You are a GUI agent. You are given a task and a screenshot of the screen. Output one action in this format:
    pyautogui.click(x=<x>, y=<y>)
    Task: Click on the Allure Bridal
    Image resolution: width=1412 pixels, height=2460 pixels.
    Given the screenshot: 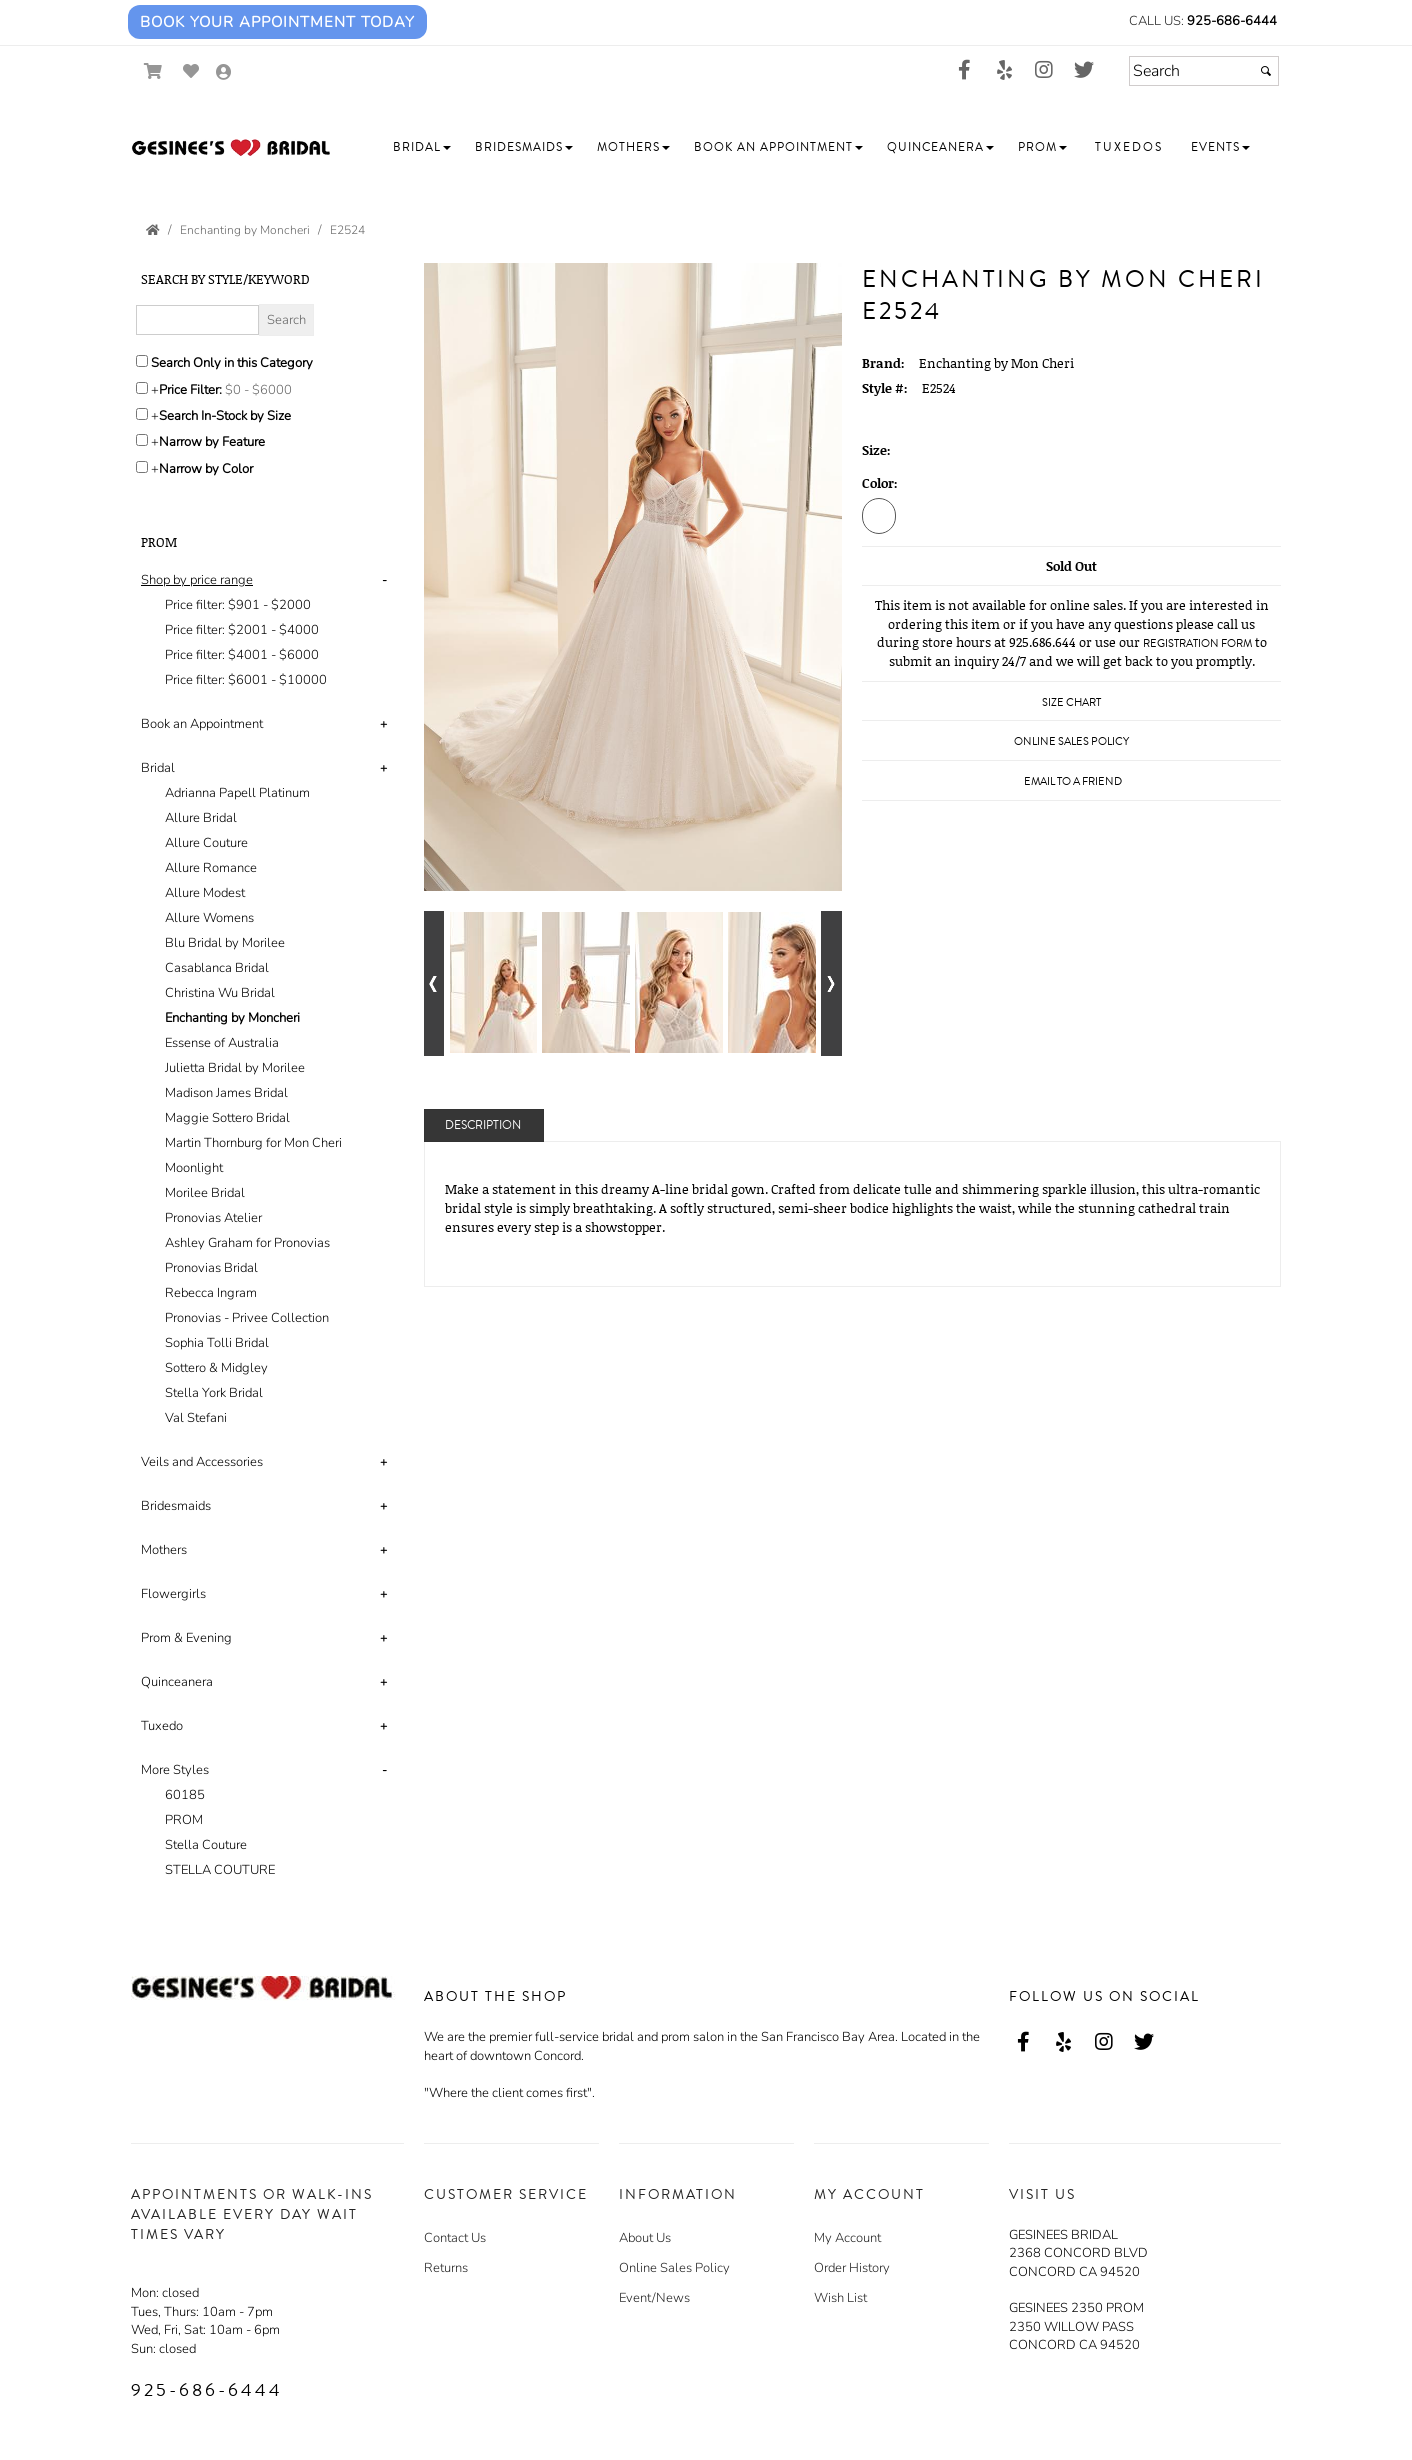 What is the action you would take?
    pyautogui.click(x=201, y=818)
    